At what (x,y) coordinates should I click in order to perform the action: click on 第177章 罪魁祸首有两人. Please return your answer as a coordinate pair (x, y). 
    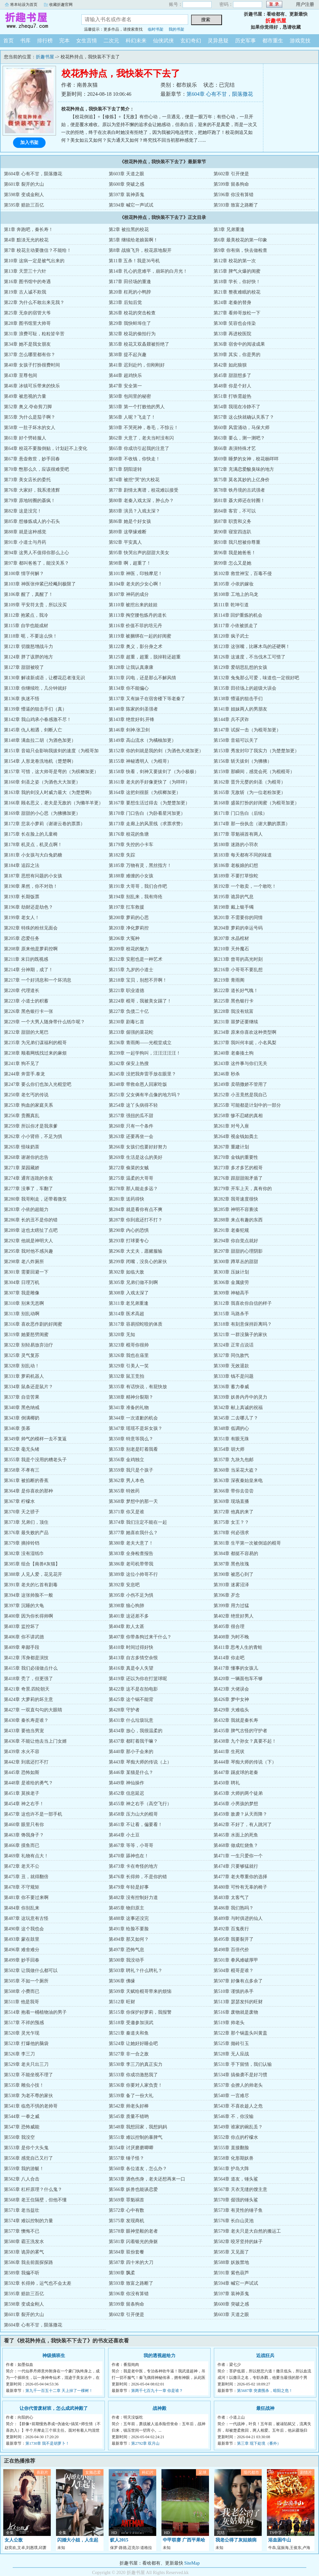
    Looking at the image, I should click on (238, 834).